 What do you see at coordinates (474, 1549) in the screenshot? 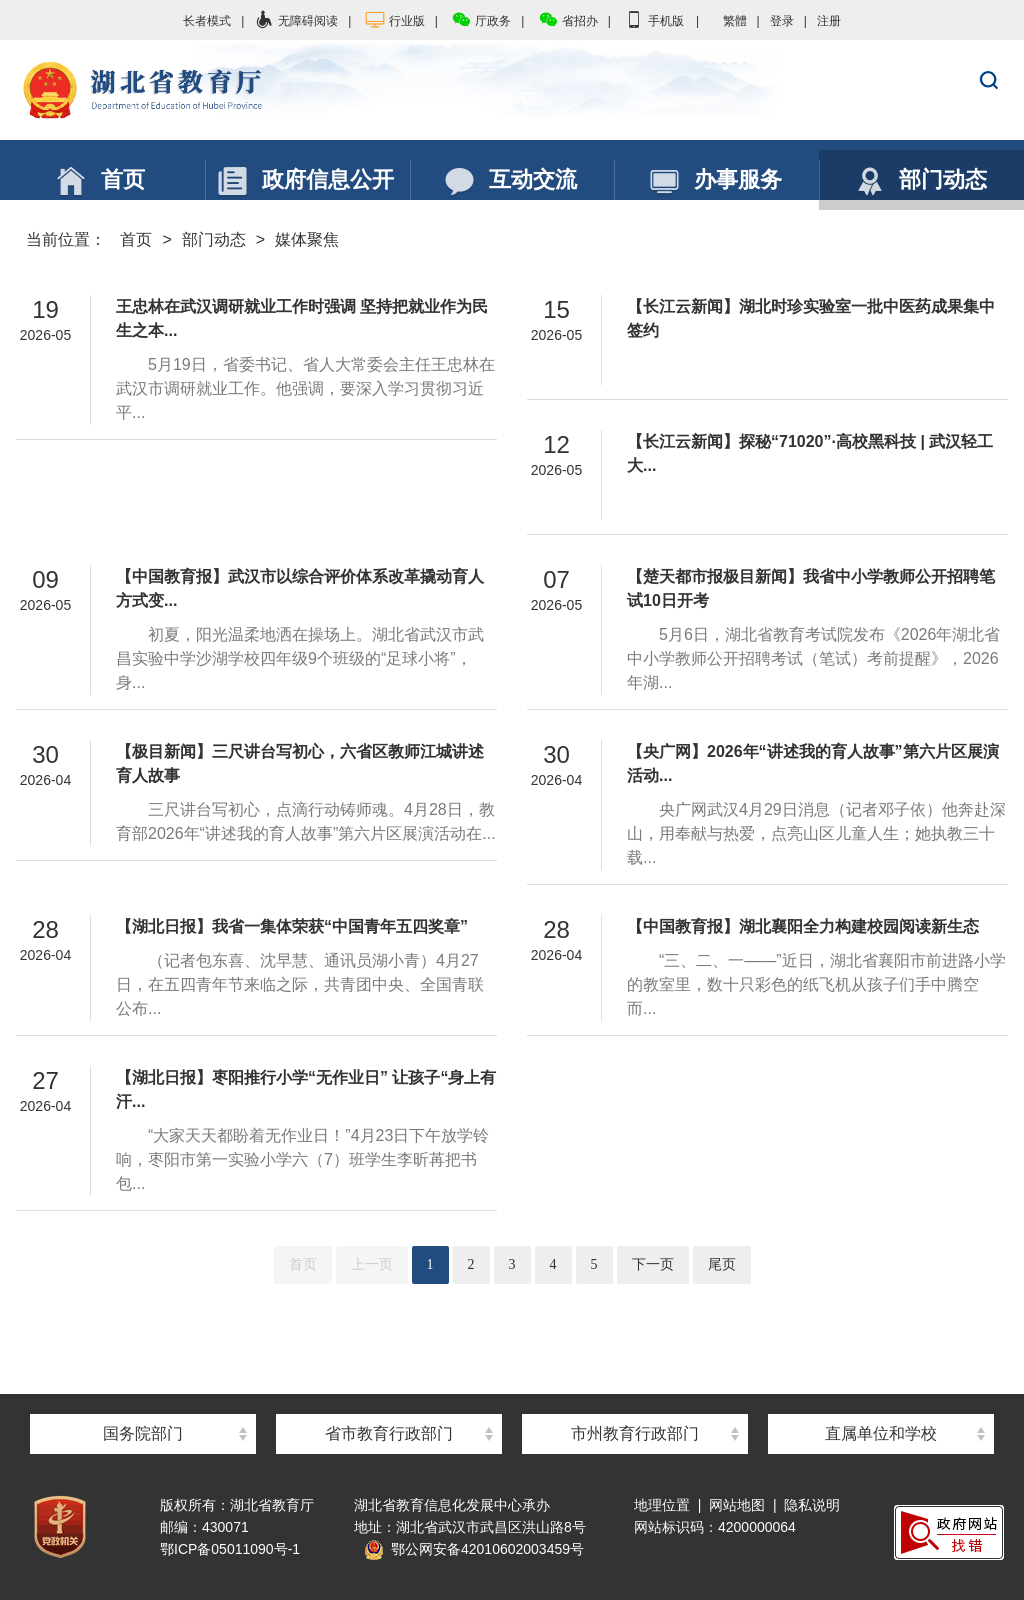
I see `鄂公网安备42010602003459号` at bounding box center [474, 1549].